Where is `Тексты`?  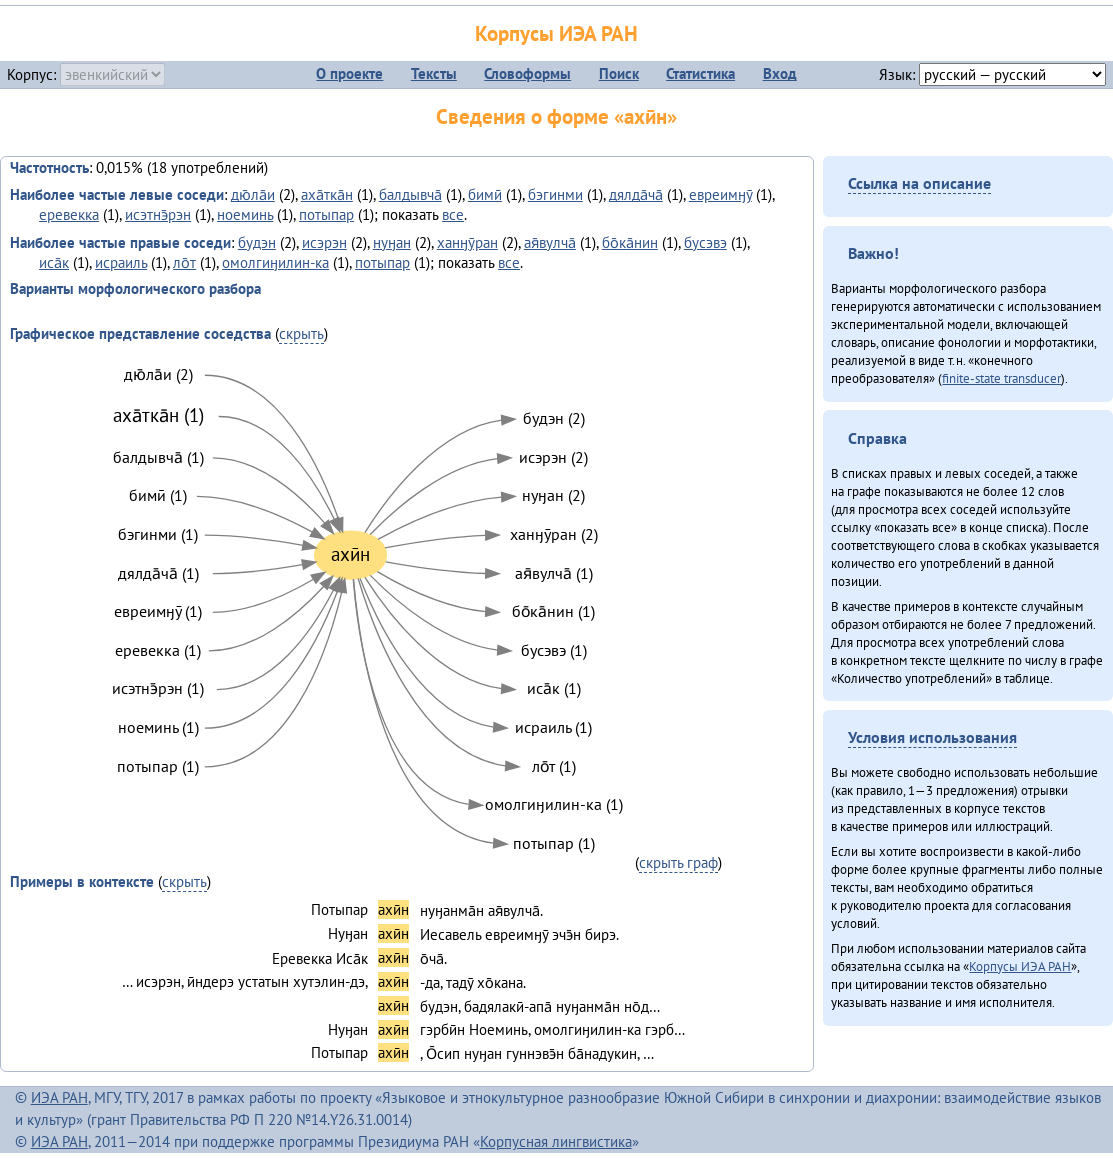 Тексты is located at coordinates (434, 73).